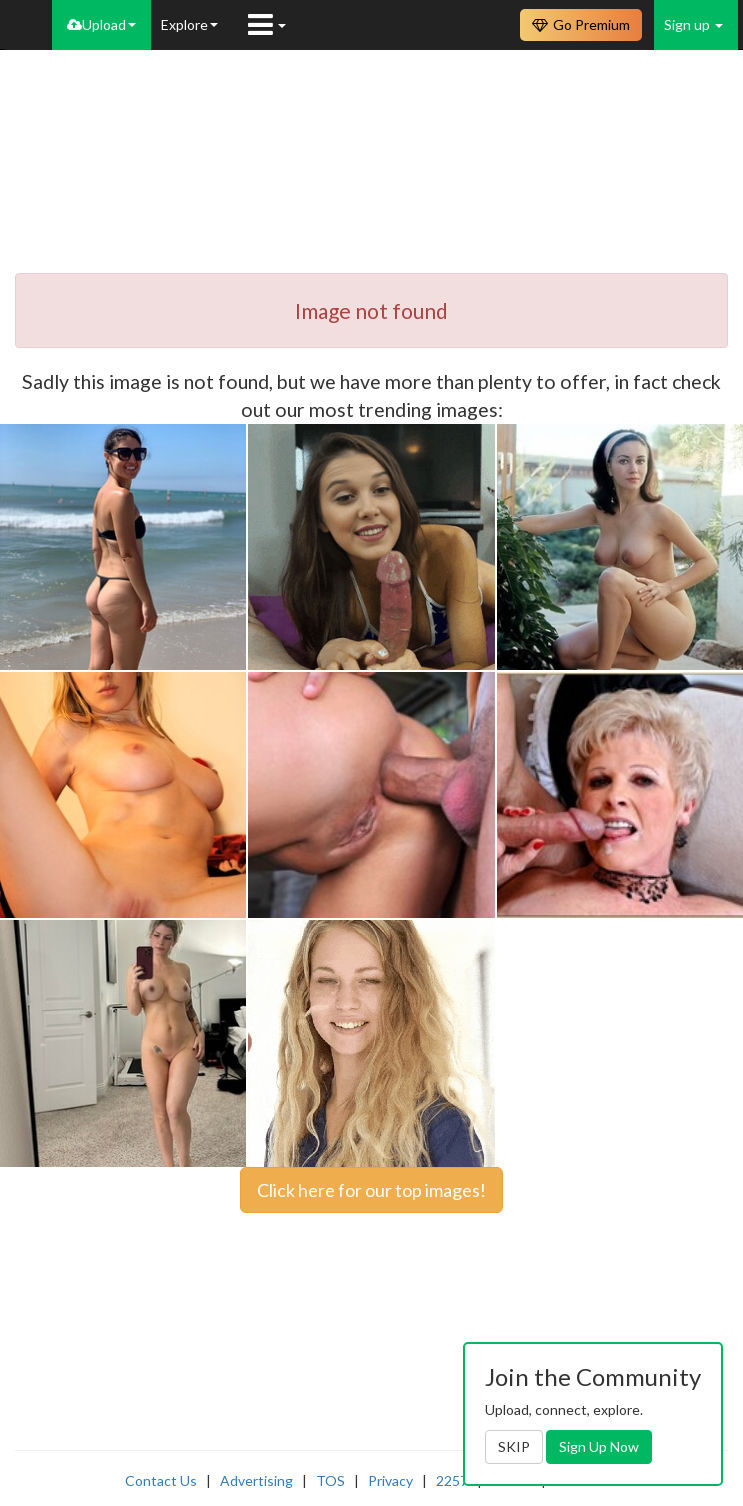 This screenshot has width=743, height=1506. What do you see at coordinates (189, 24) in the screenshot?
I see `Explore` at bounding box center [189, 24].